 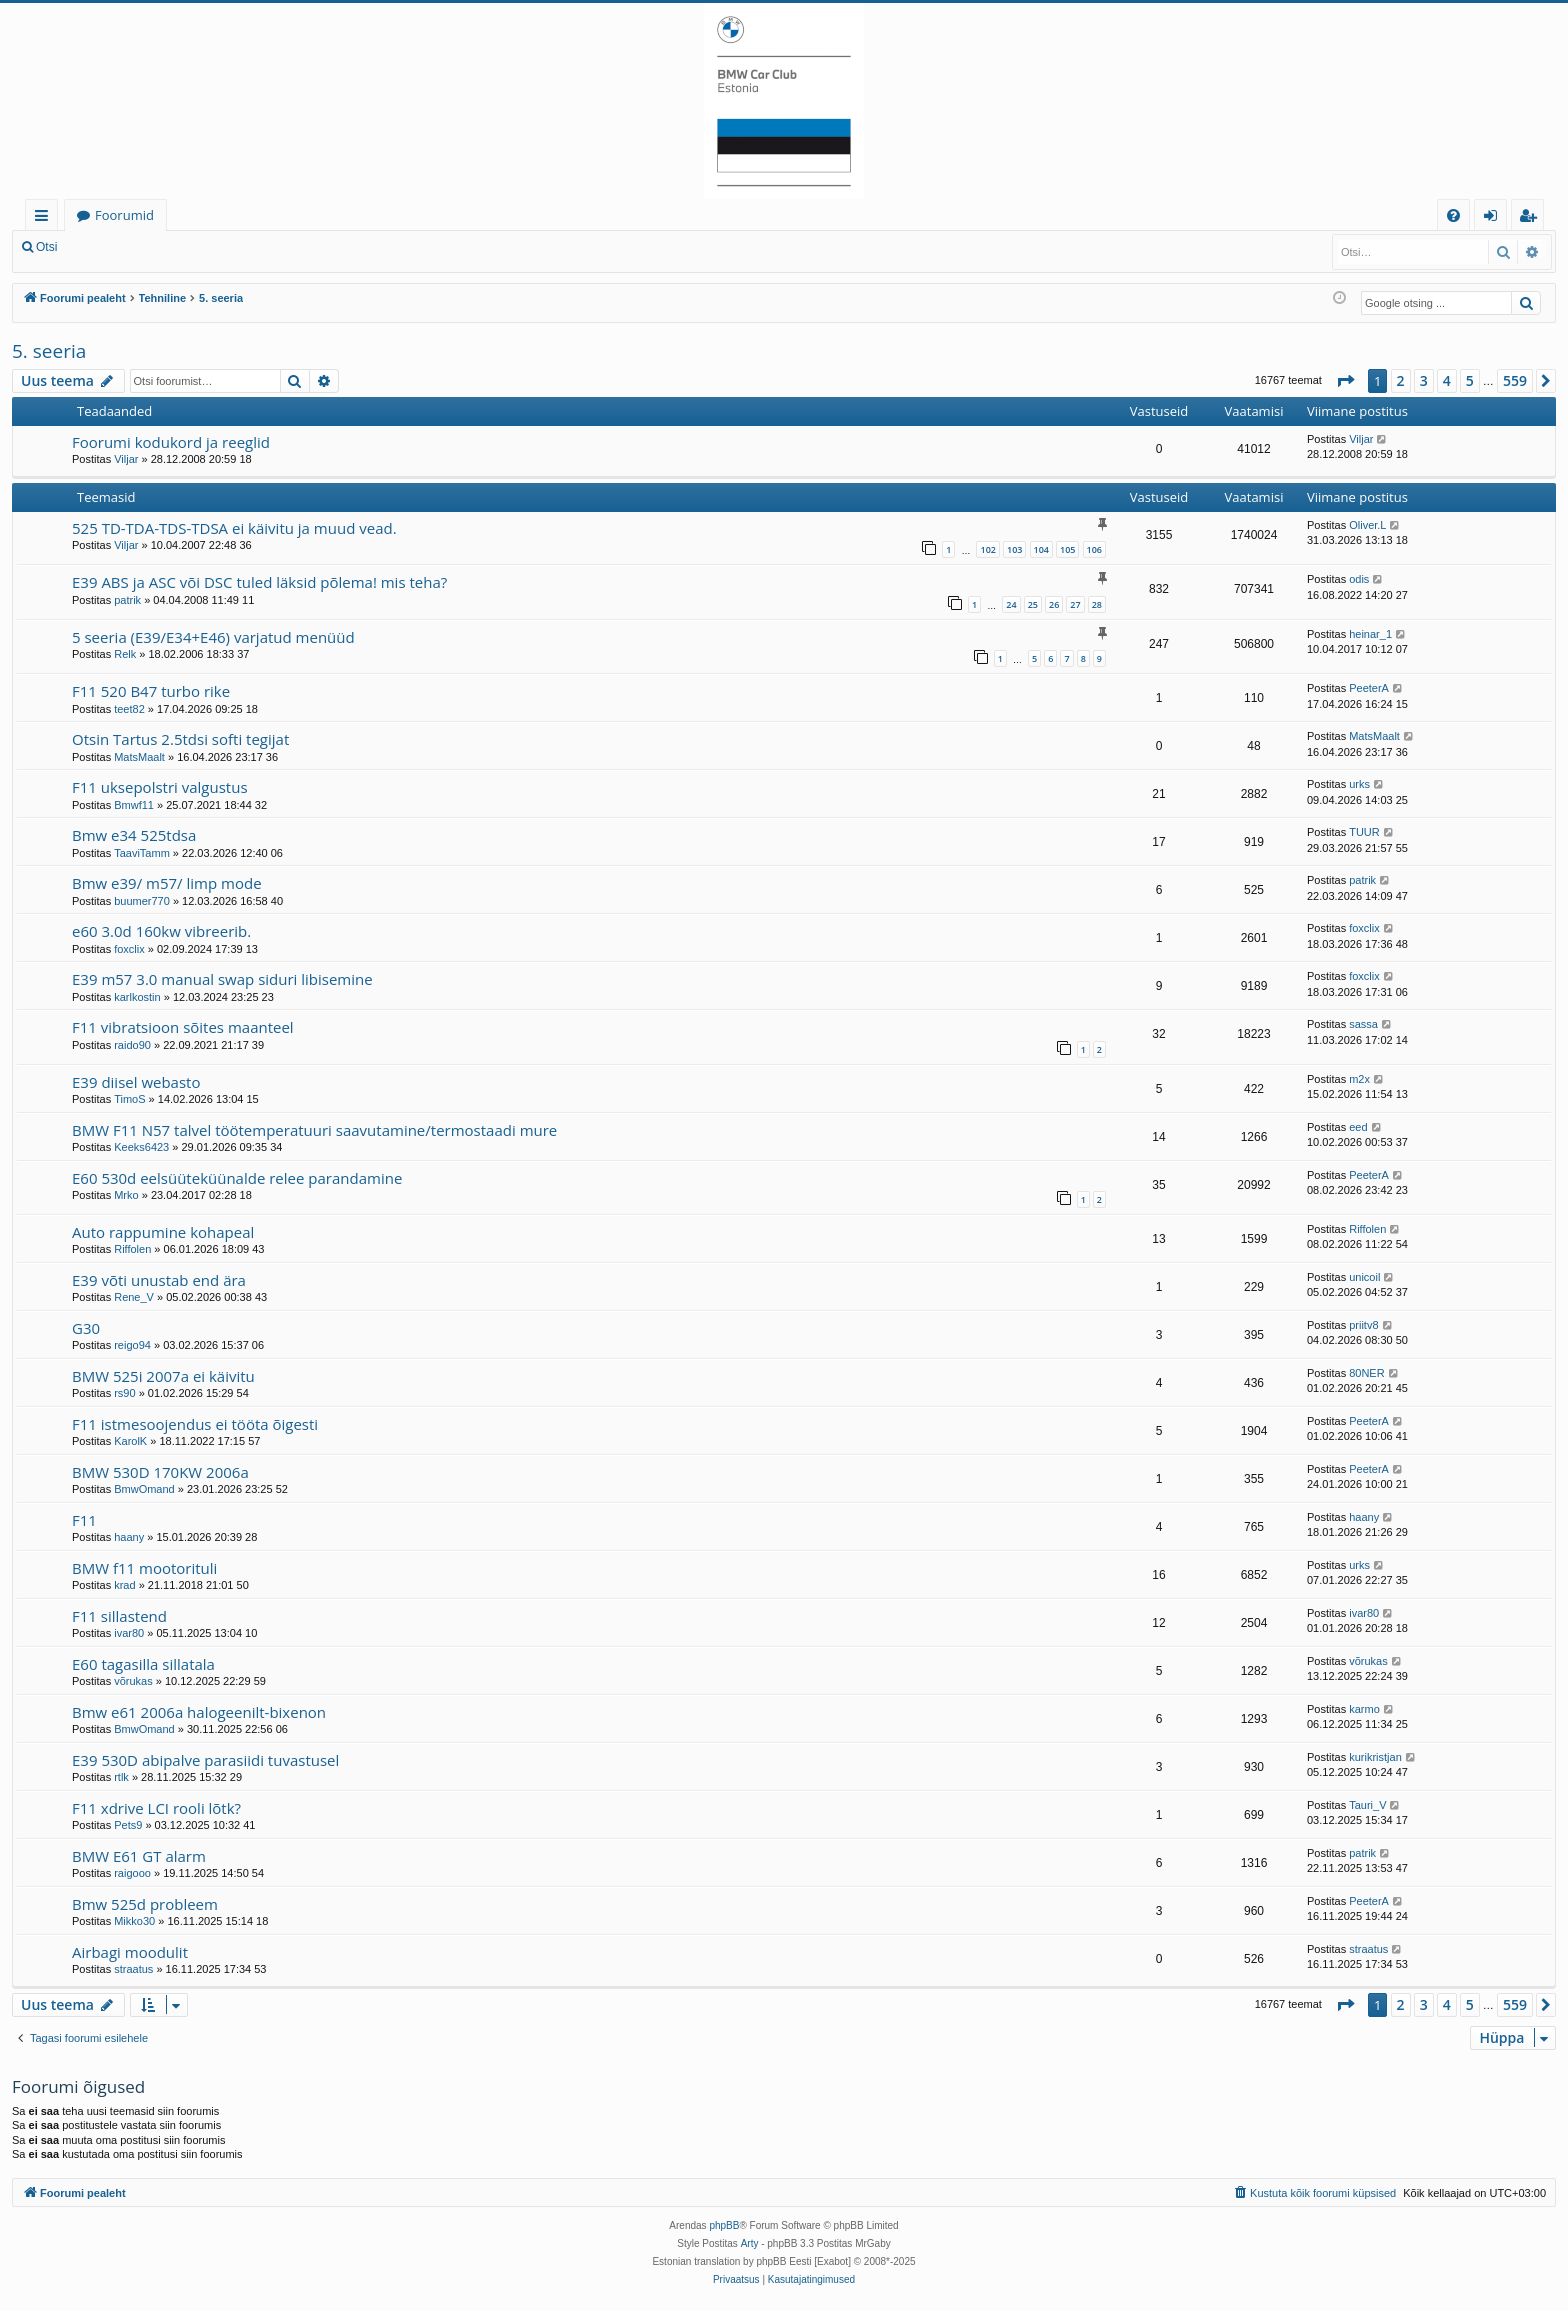 What do you see at coordinates (1033, 604) in the screenshot?
I see `25` at bounding box center [1033, 604].